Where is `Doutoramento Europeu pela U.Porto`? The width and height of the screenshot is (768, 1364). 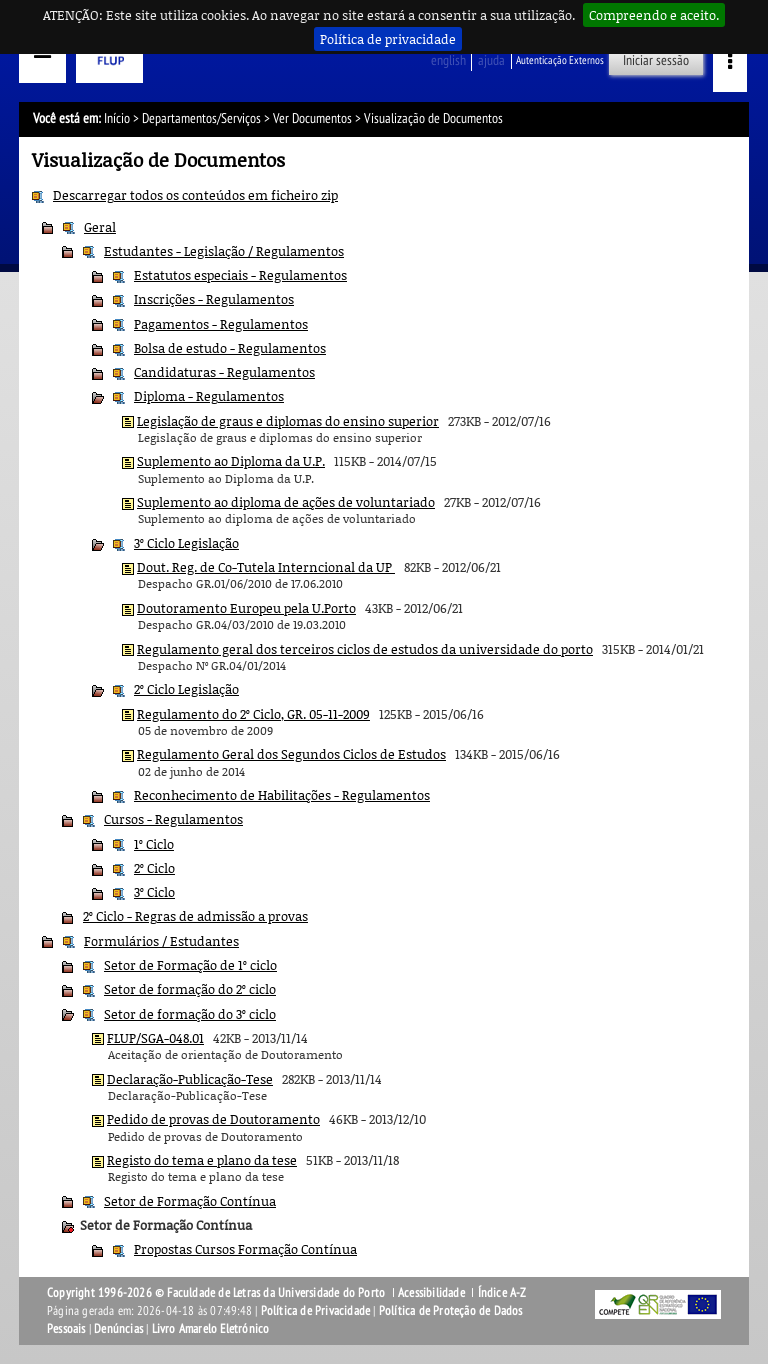 Doutoramento Europeu pela U.Porto is located at coordinates (246, 608).